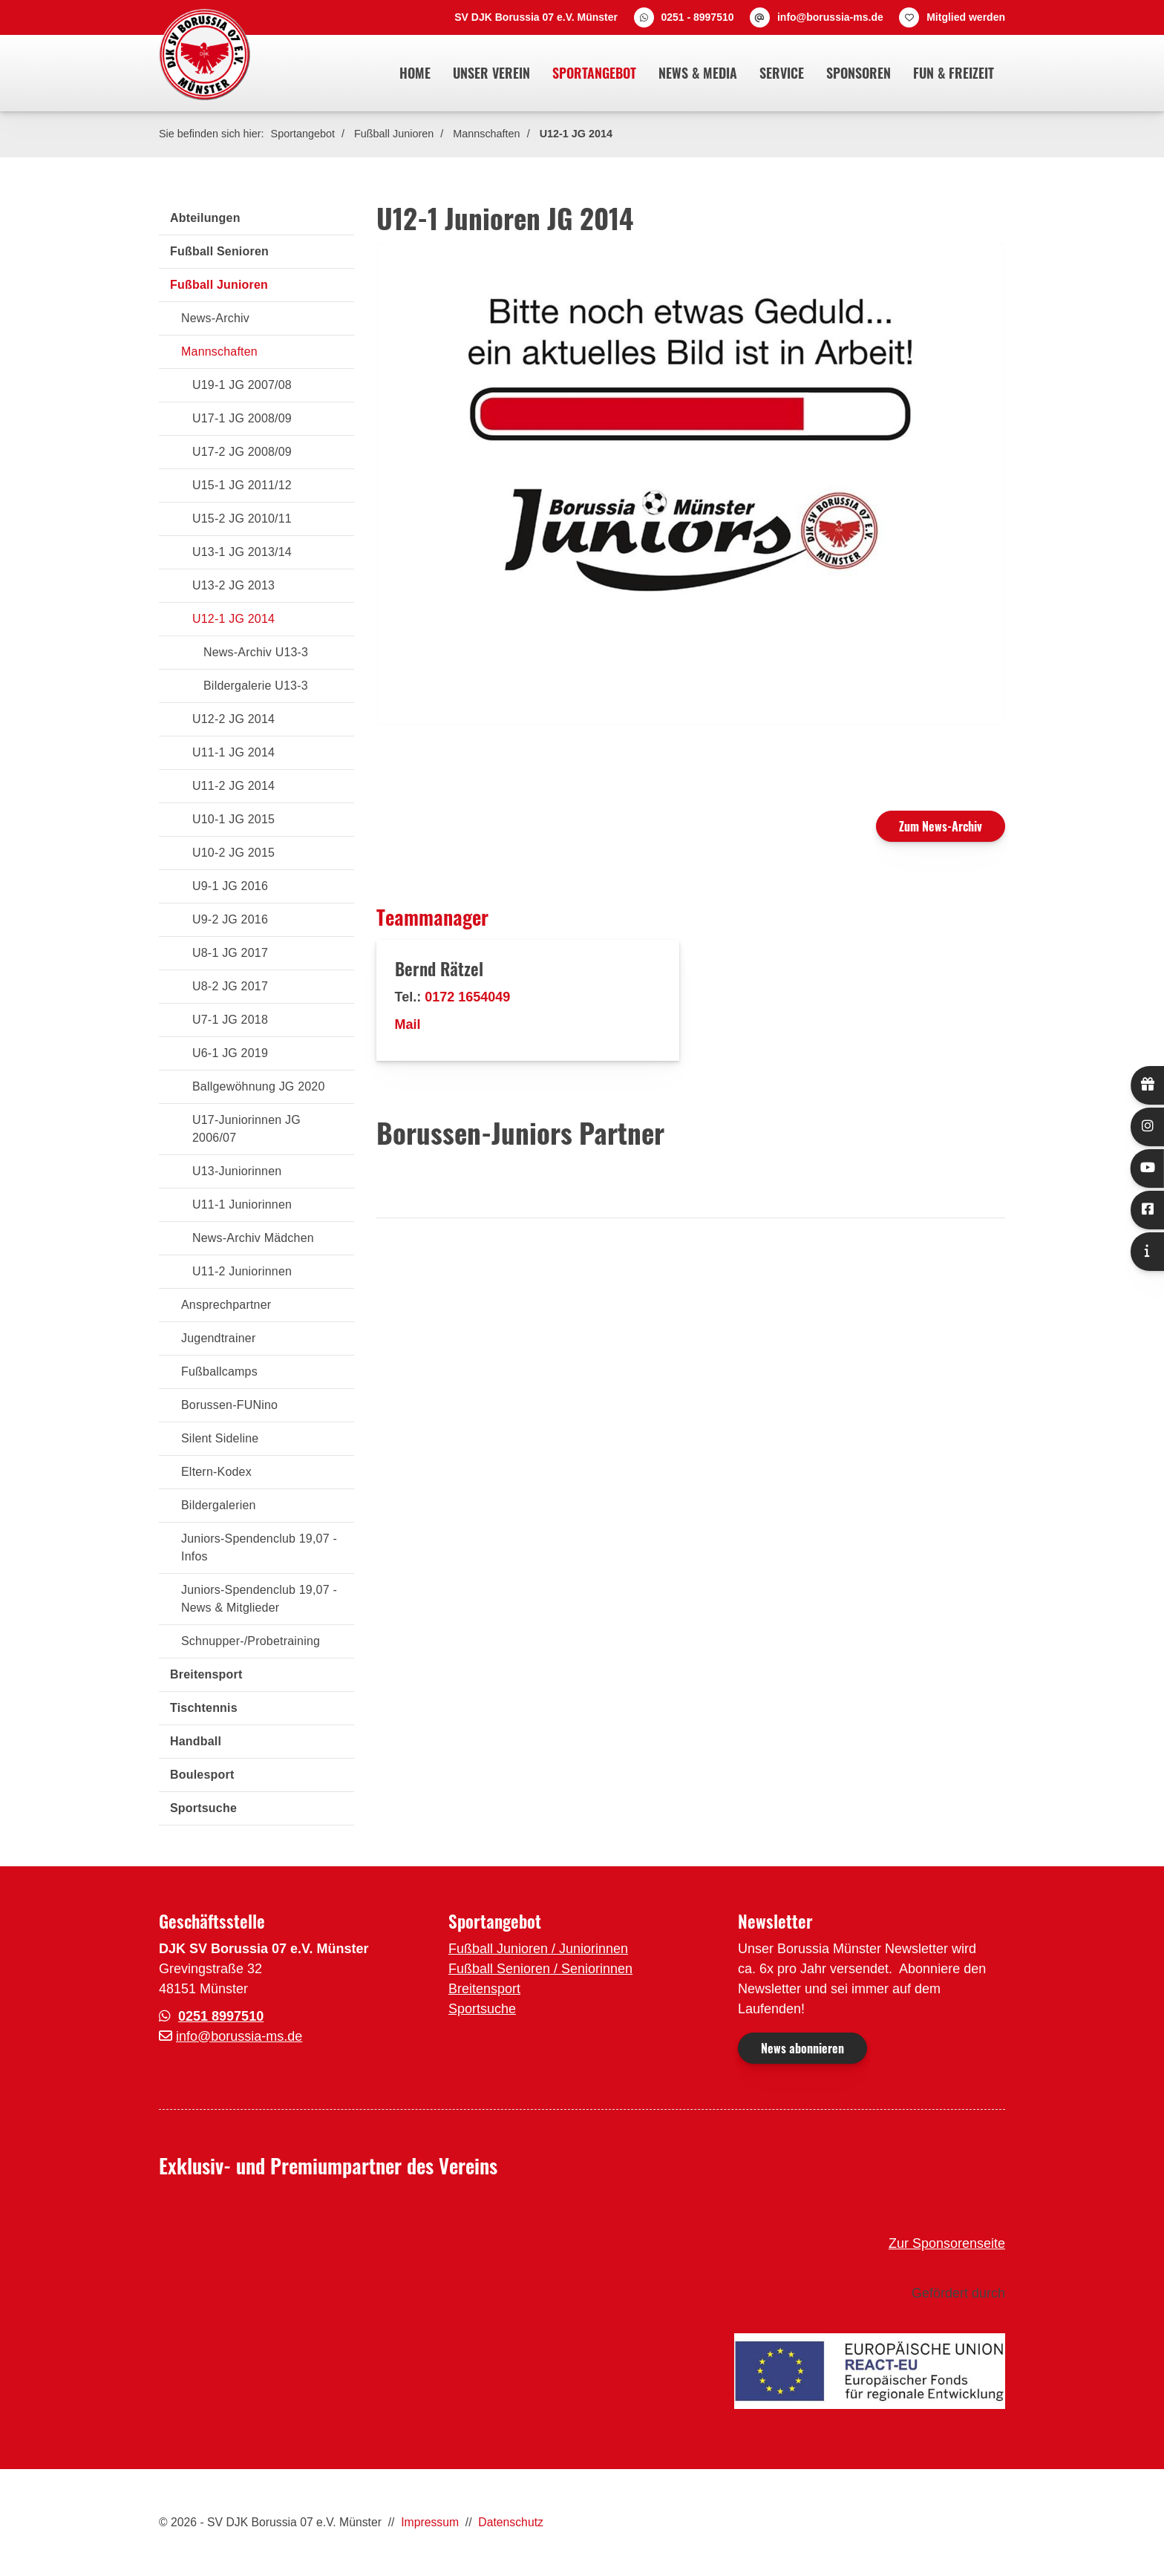 The height and width of the screenshot is (2576, 1164). What do you see at coordinates (491, 72) in the screenshot?
I see `Unser Verein` at bounding box center [491, 72].